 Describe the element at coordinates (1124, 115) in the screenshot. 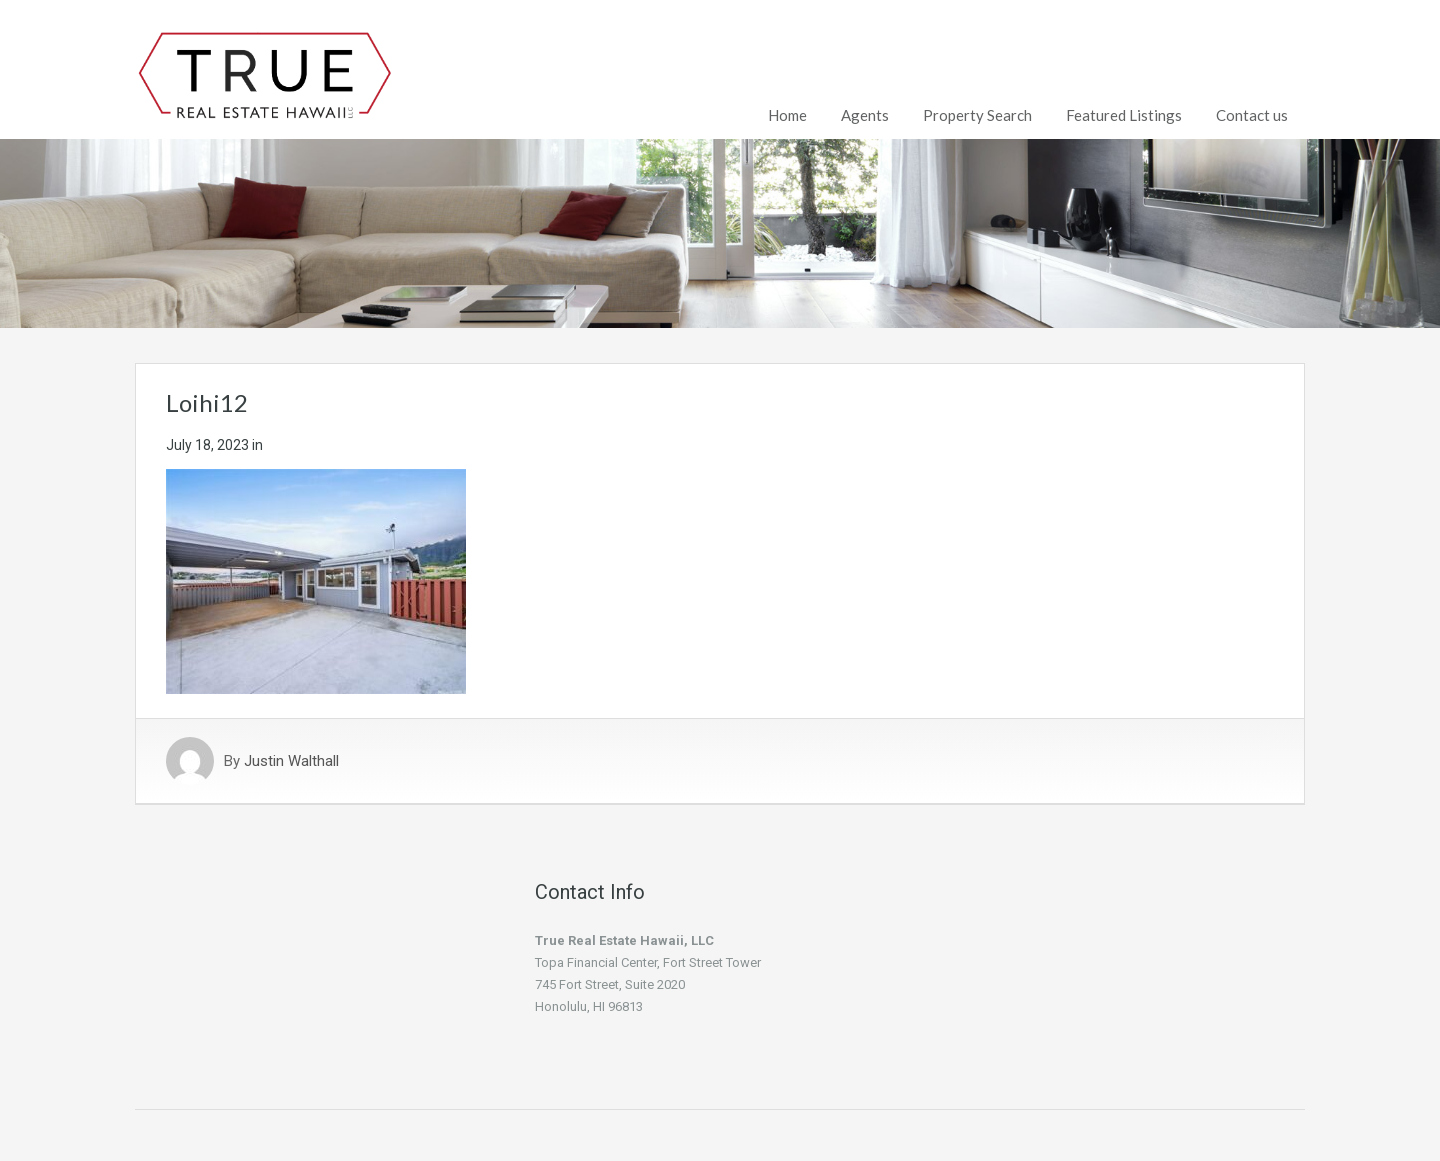

I see `Featured Listings` at that location.